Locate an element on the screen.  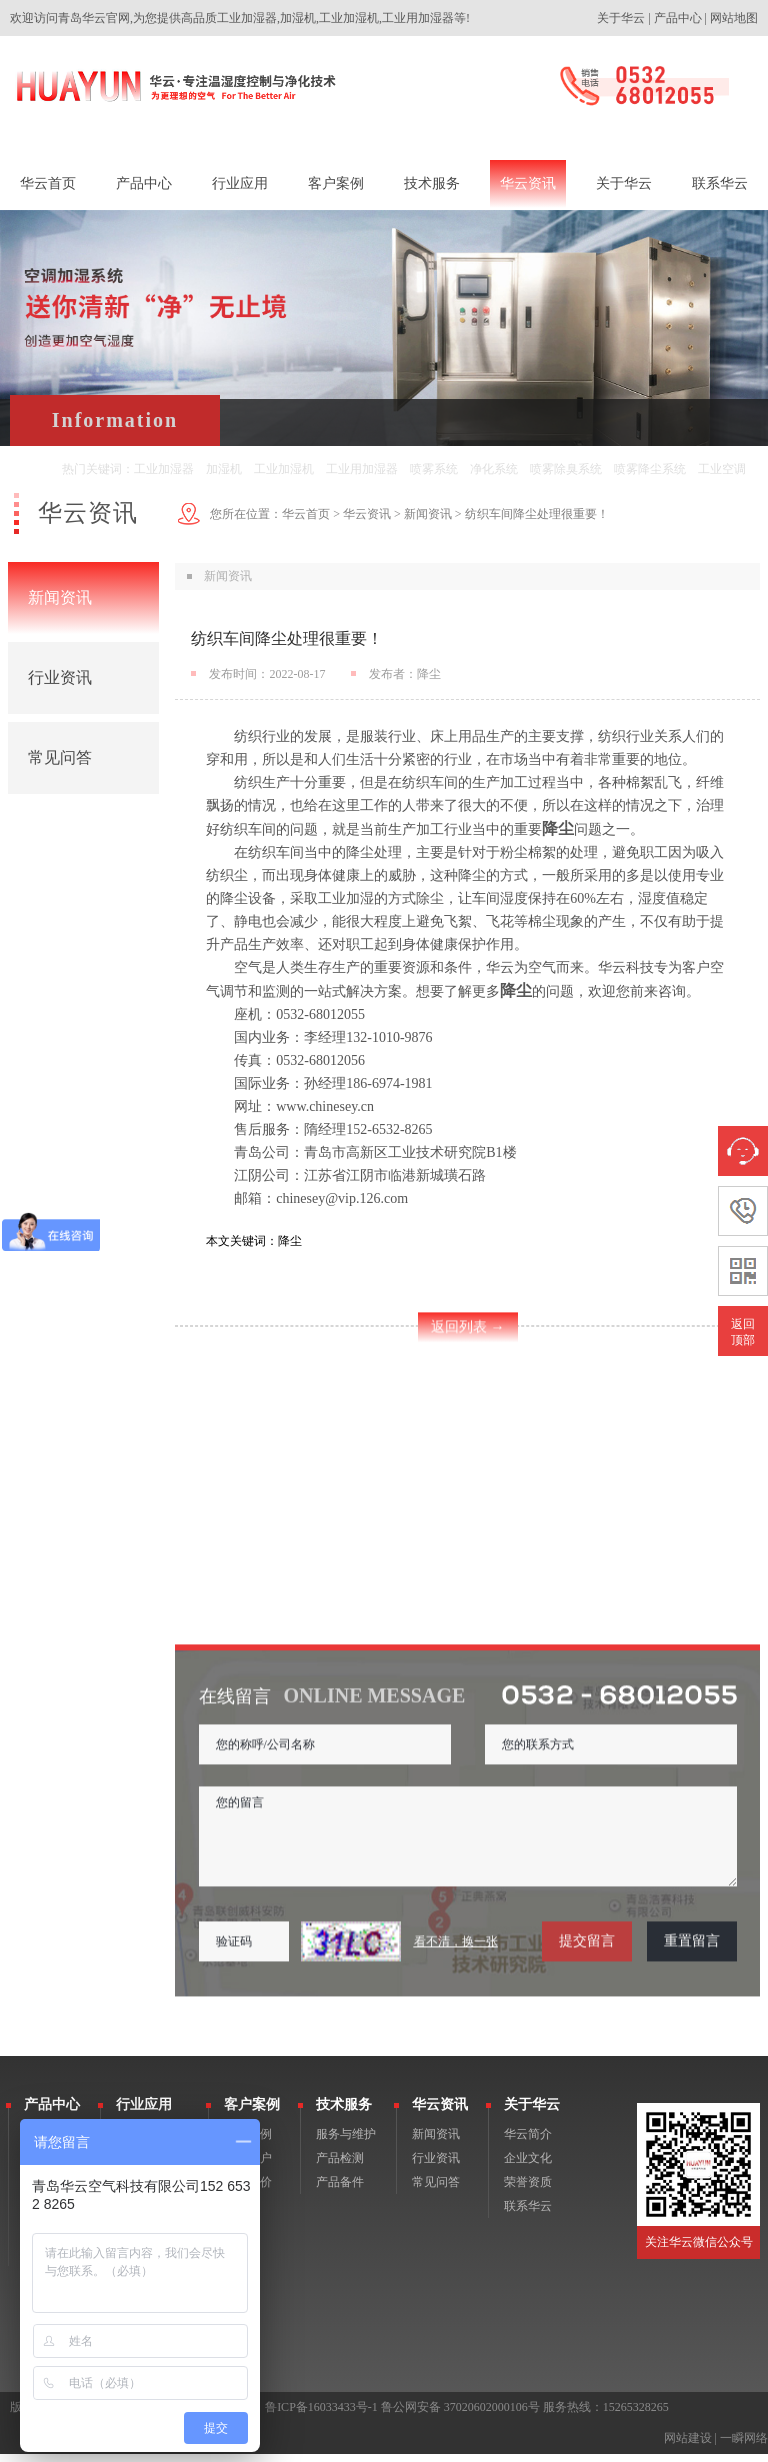
喷雾降尘系统 is located at coordinates (650, 469).